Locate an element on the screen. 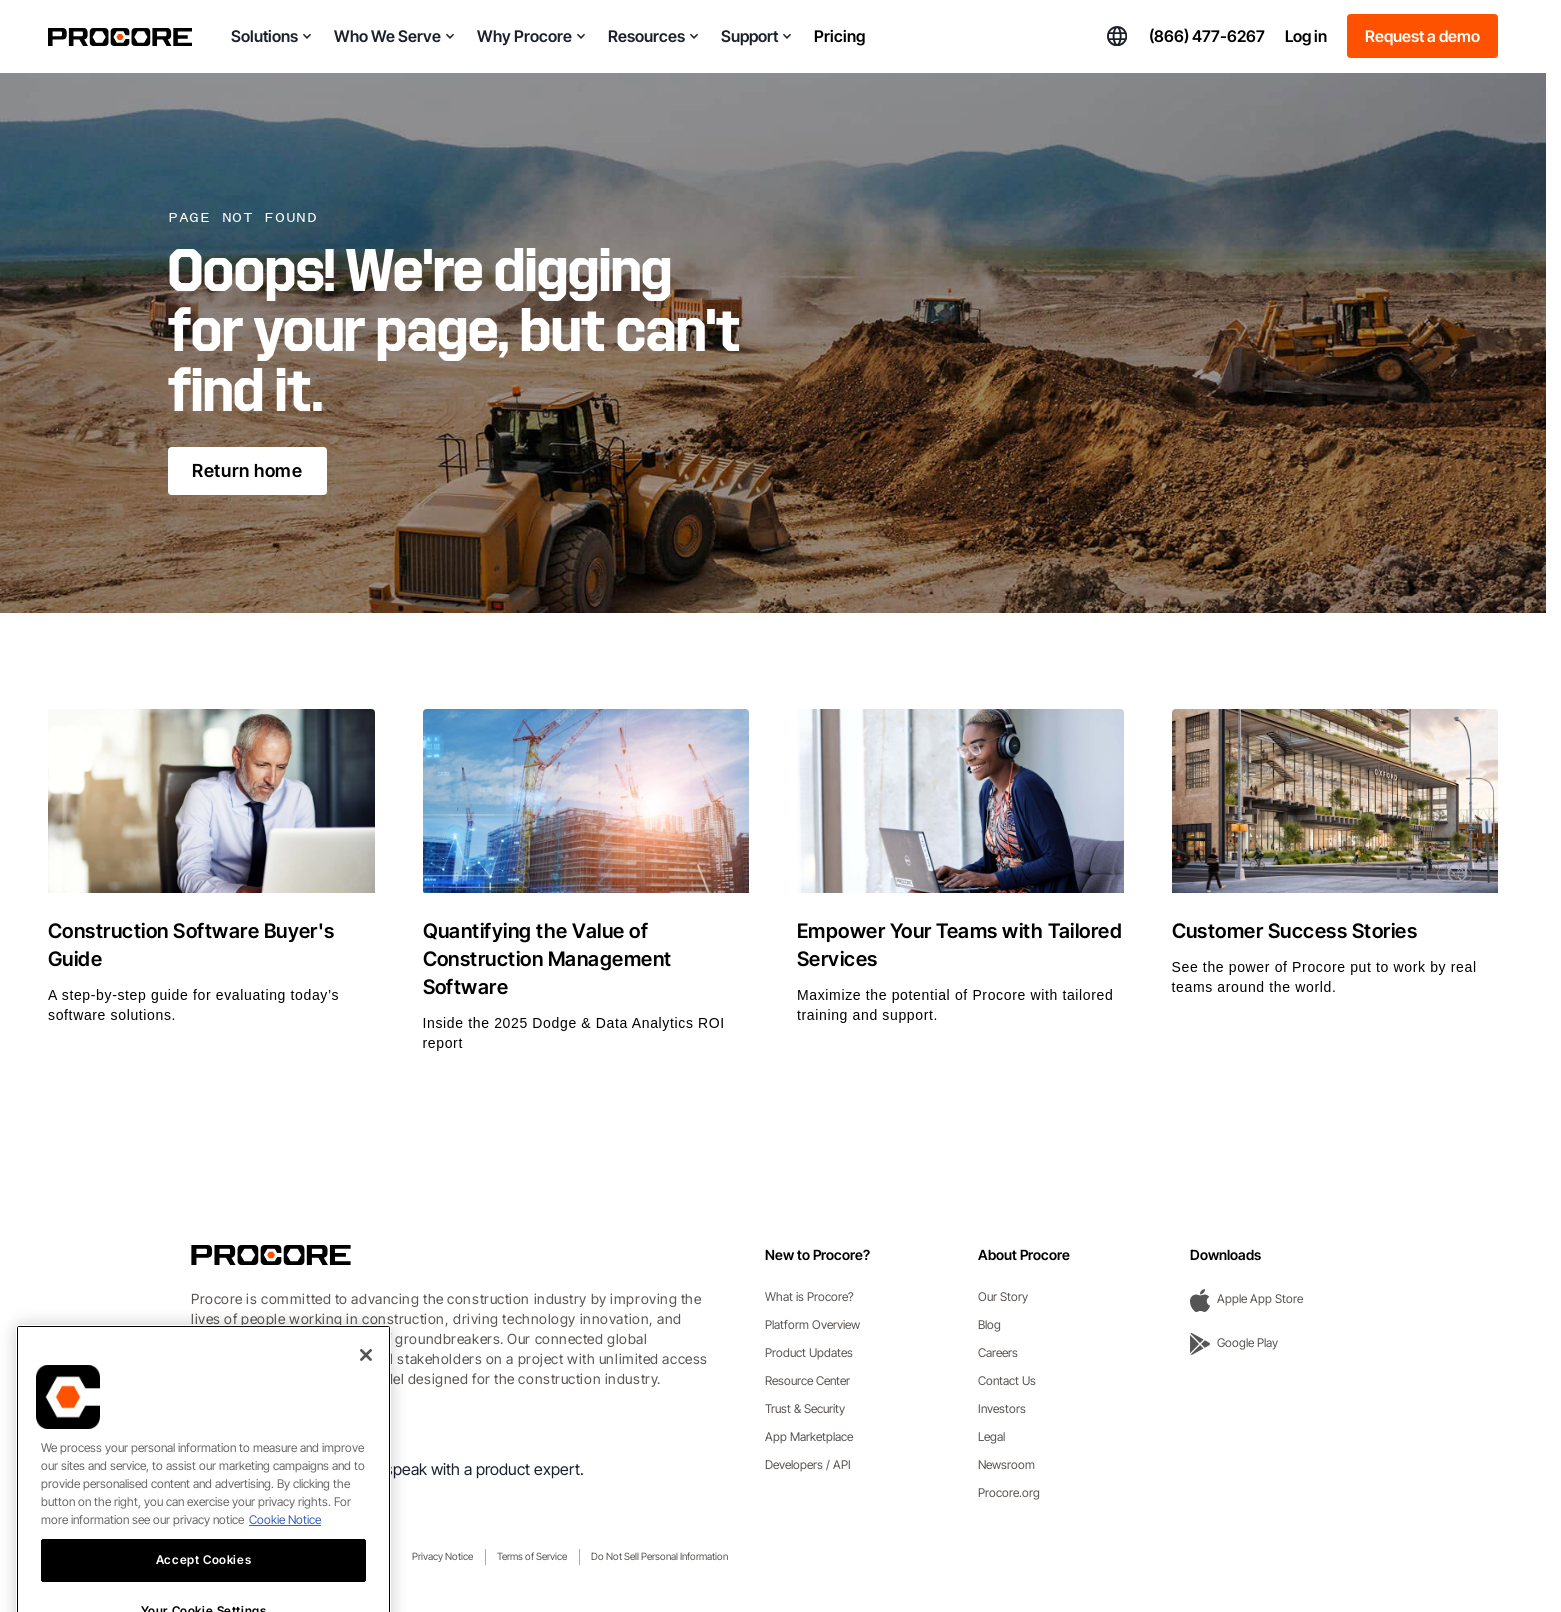 The width and height of the screenshot is (1561, 1612). Our Story is located at coordinates (1003, 1296).